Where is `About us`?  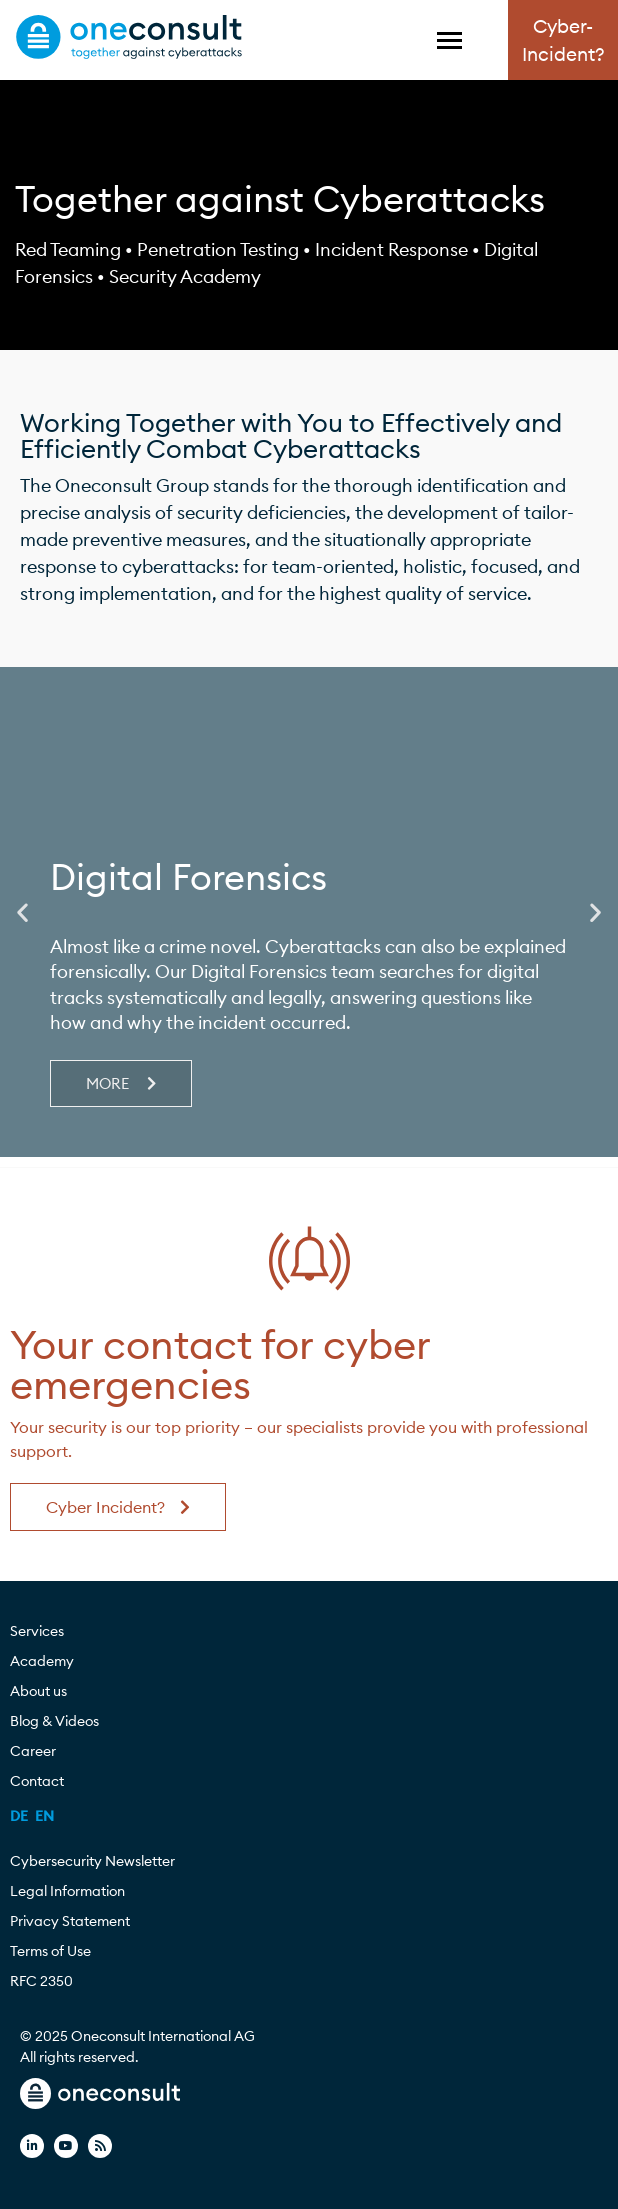 About us is located at coordinates (43, 1691).